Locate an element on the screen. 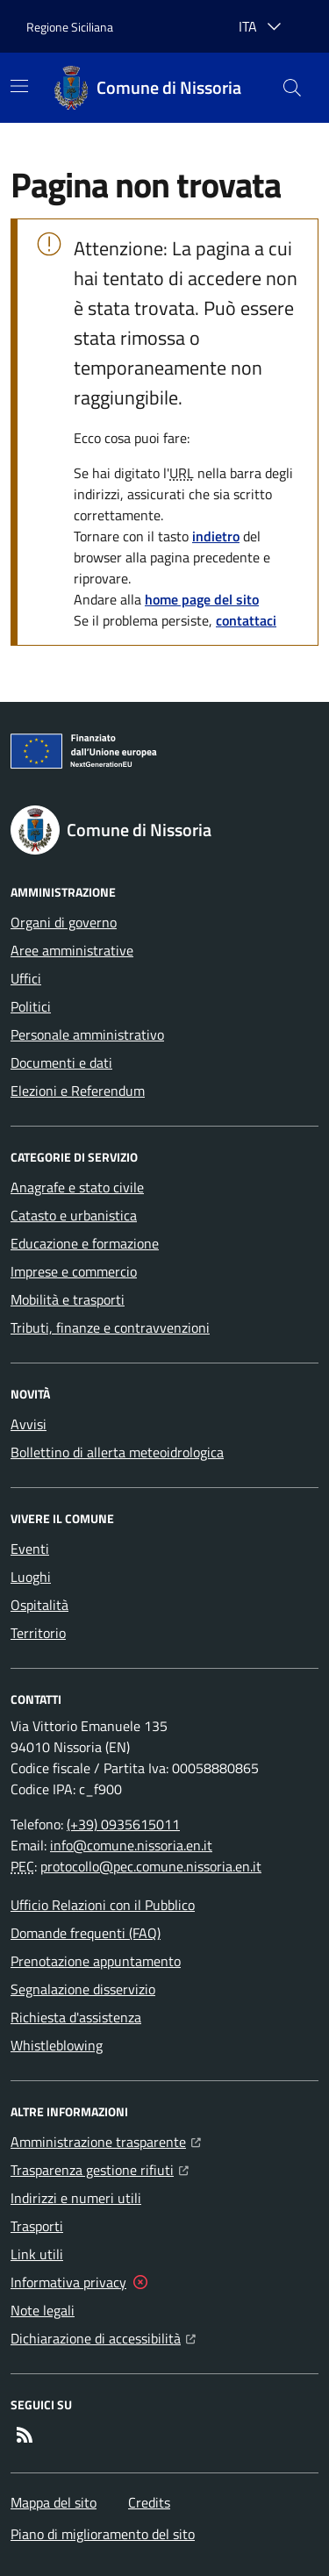 The width and height of the screenshot is (329, 2576). Credits is located at coordinates (149, 2502).